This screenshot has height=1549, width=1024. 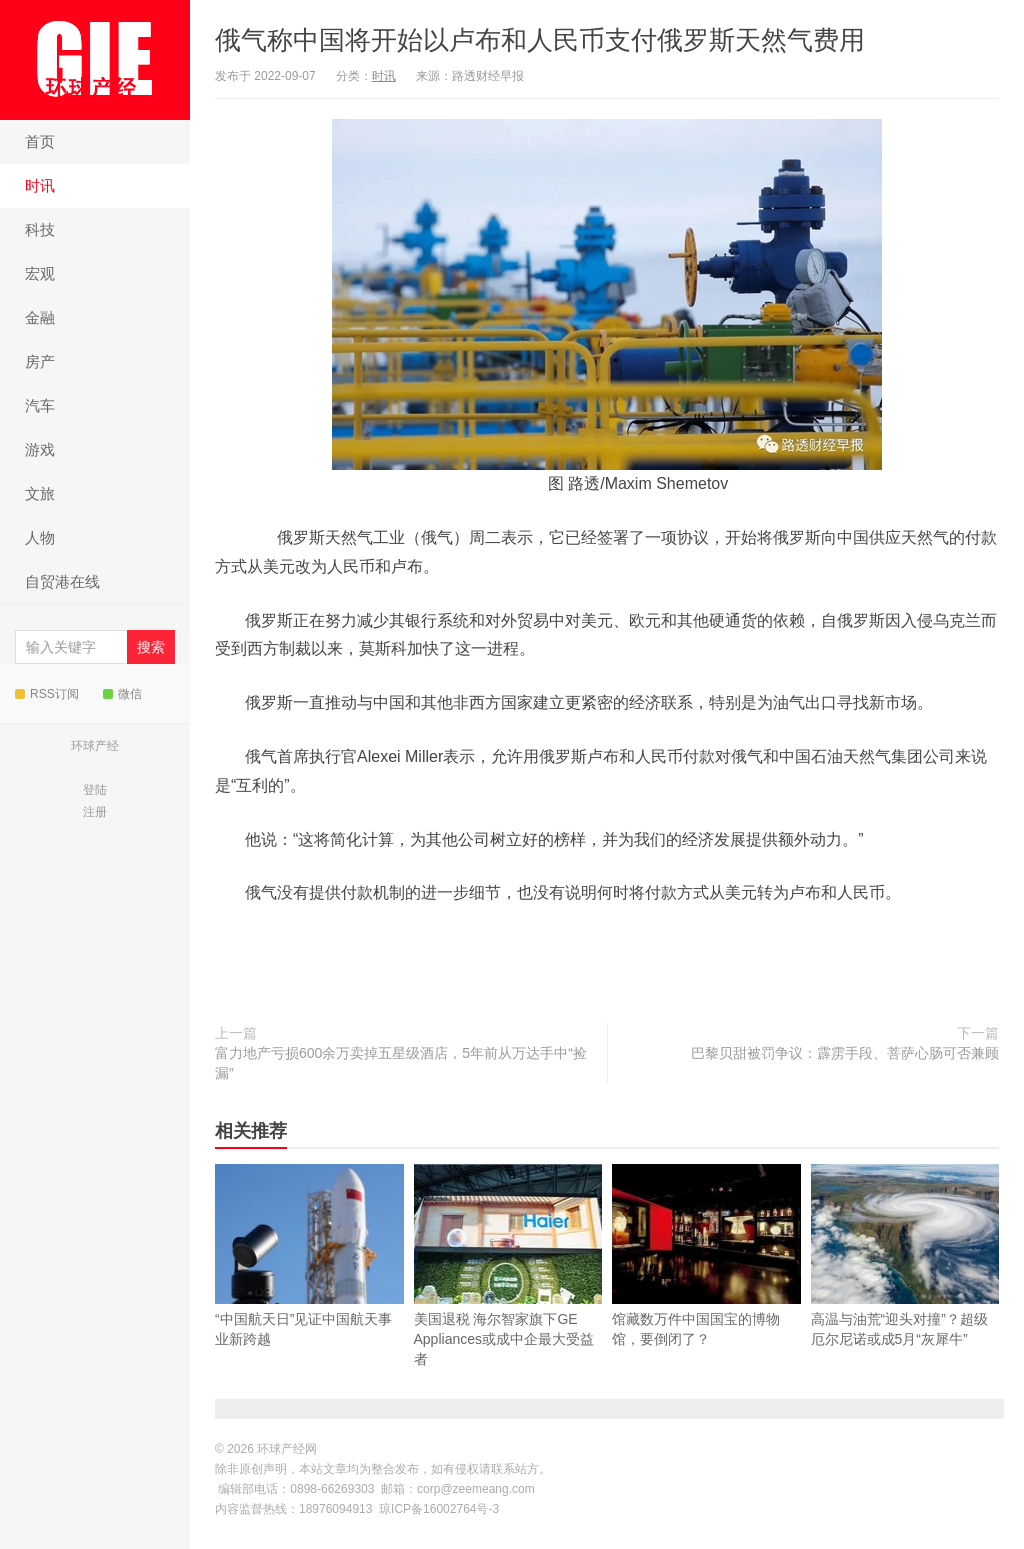 I want to click on 文旅, so click(x=40, y=493).